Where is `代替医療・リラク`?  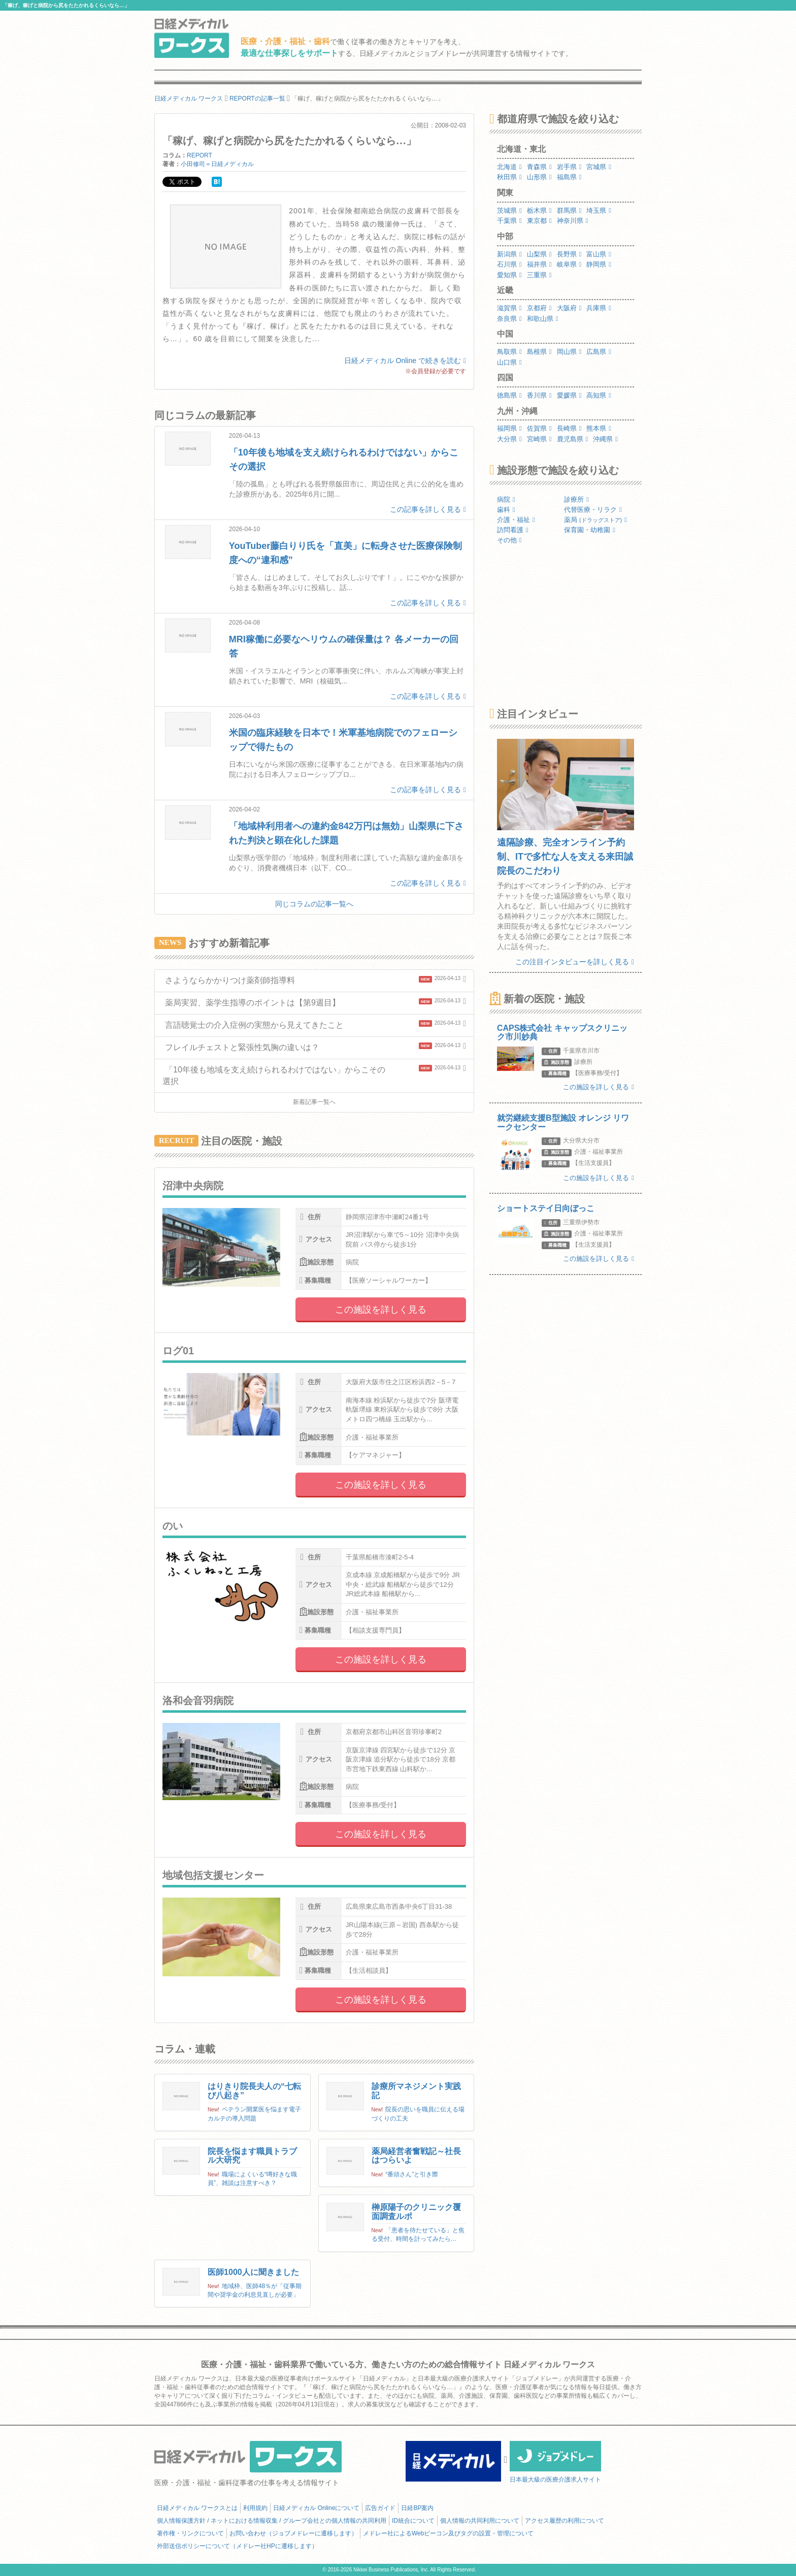
代替医療・リラク is located at coordinates (593, 509).